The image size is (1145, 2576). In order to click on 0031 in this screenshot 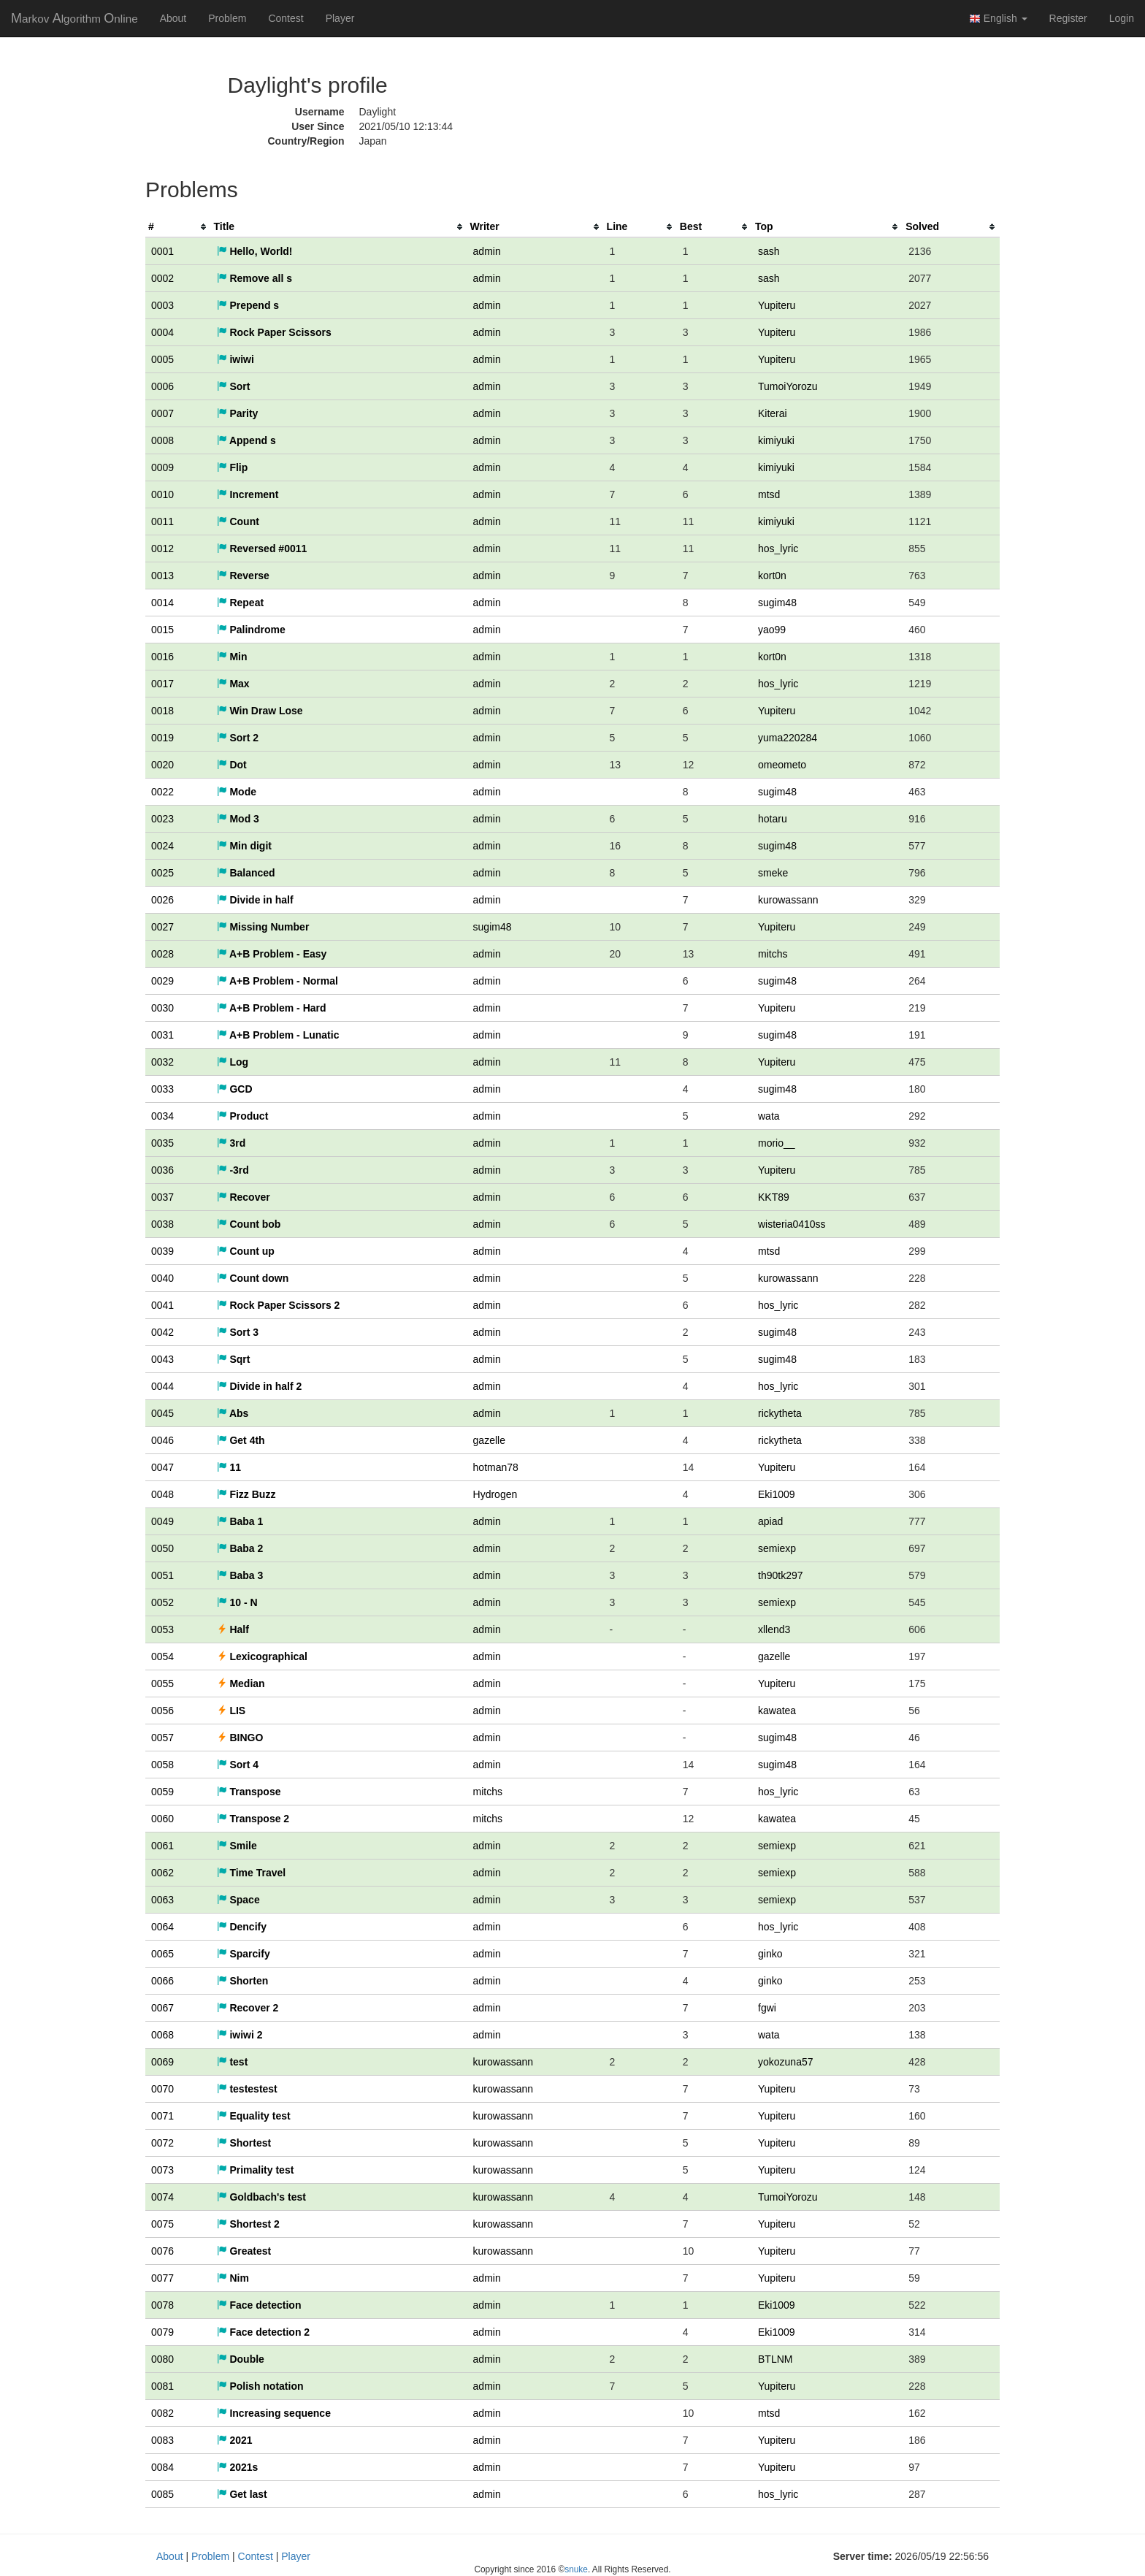, I will do `click(162, 1035)`.